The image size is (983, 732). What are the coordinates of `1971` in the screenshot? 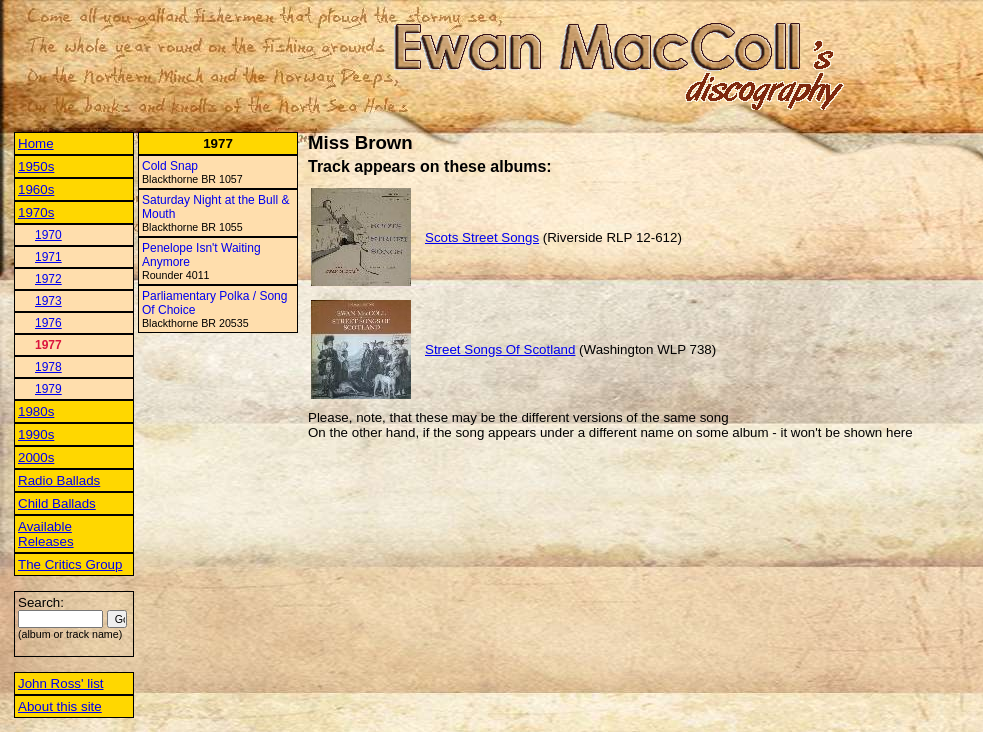 It's located at (48, 257).